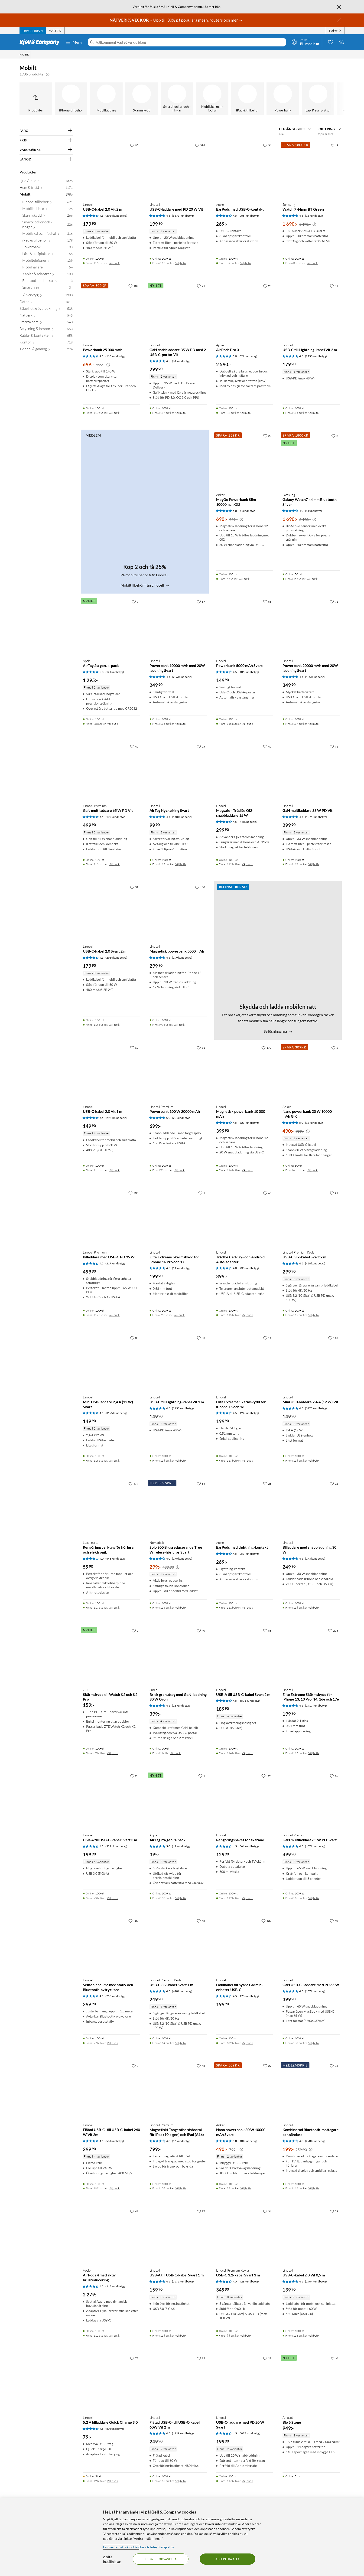 The width and height of the screenshot is (364, 2576). What do you see at coordinates (334, 1193) in the screenshot?
I see `[41 gillar]` at bounding box center [334, 1193].